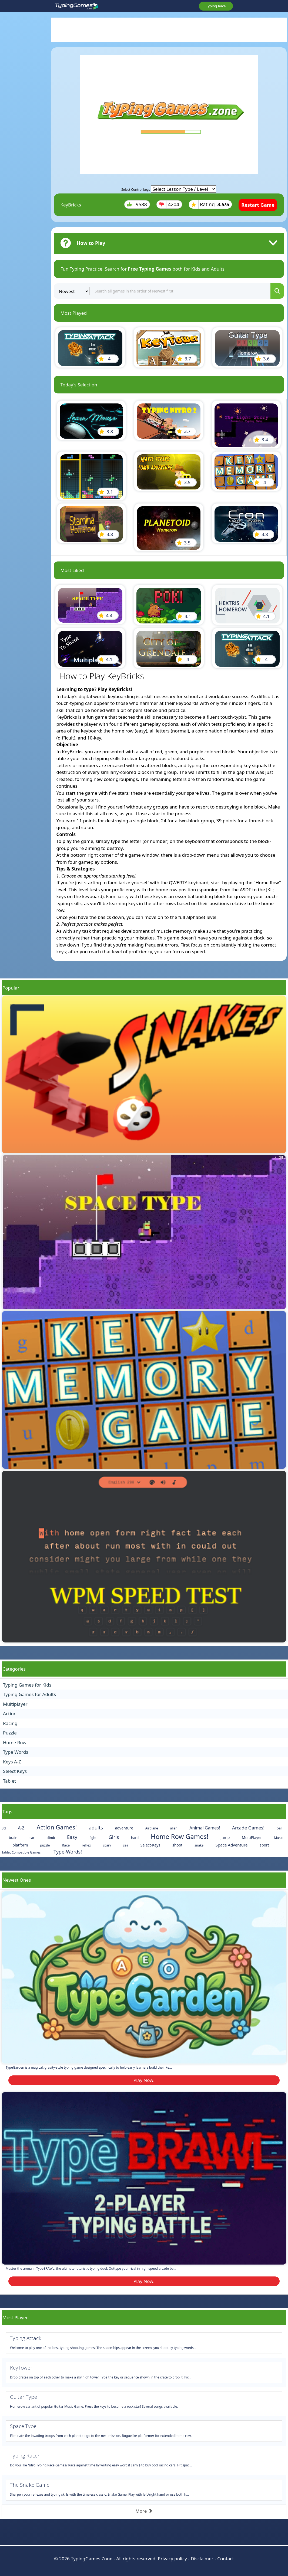 The width and height of the screenshot is (288, 2576). I want to click on Easy, so click(72, 1837).